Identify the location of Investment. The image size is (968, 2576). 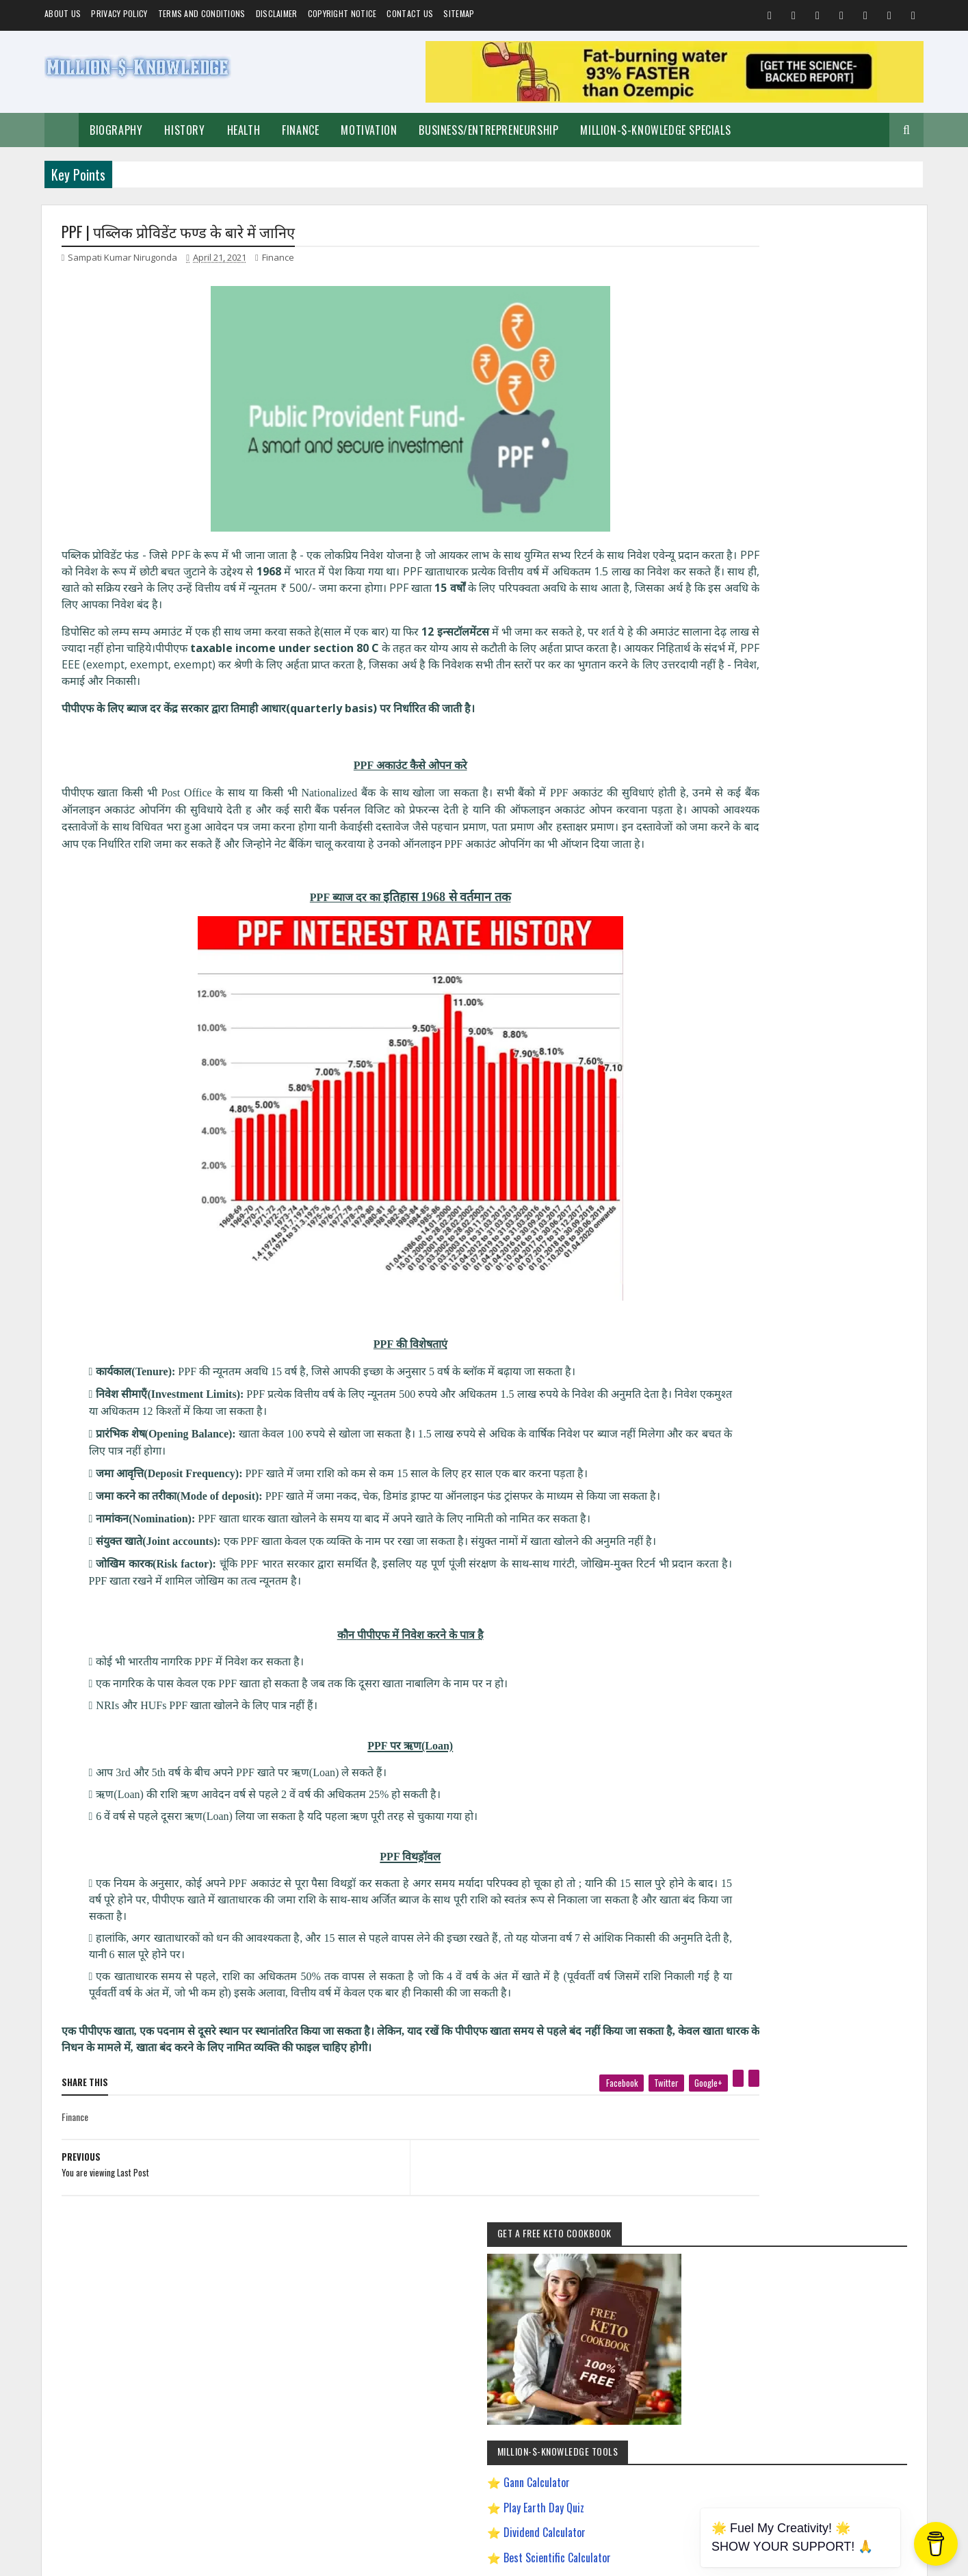
(787, 1128).